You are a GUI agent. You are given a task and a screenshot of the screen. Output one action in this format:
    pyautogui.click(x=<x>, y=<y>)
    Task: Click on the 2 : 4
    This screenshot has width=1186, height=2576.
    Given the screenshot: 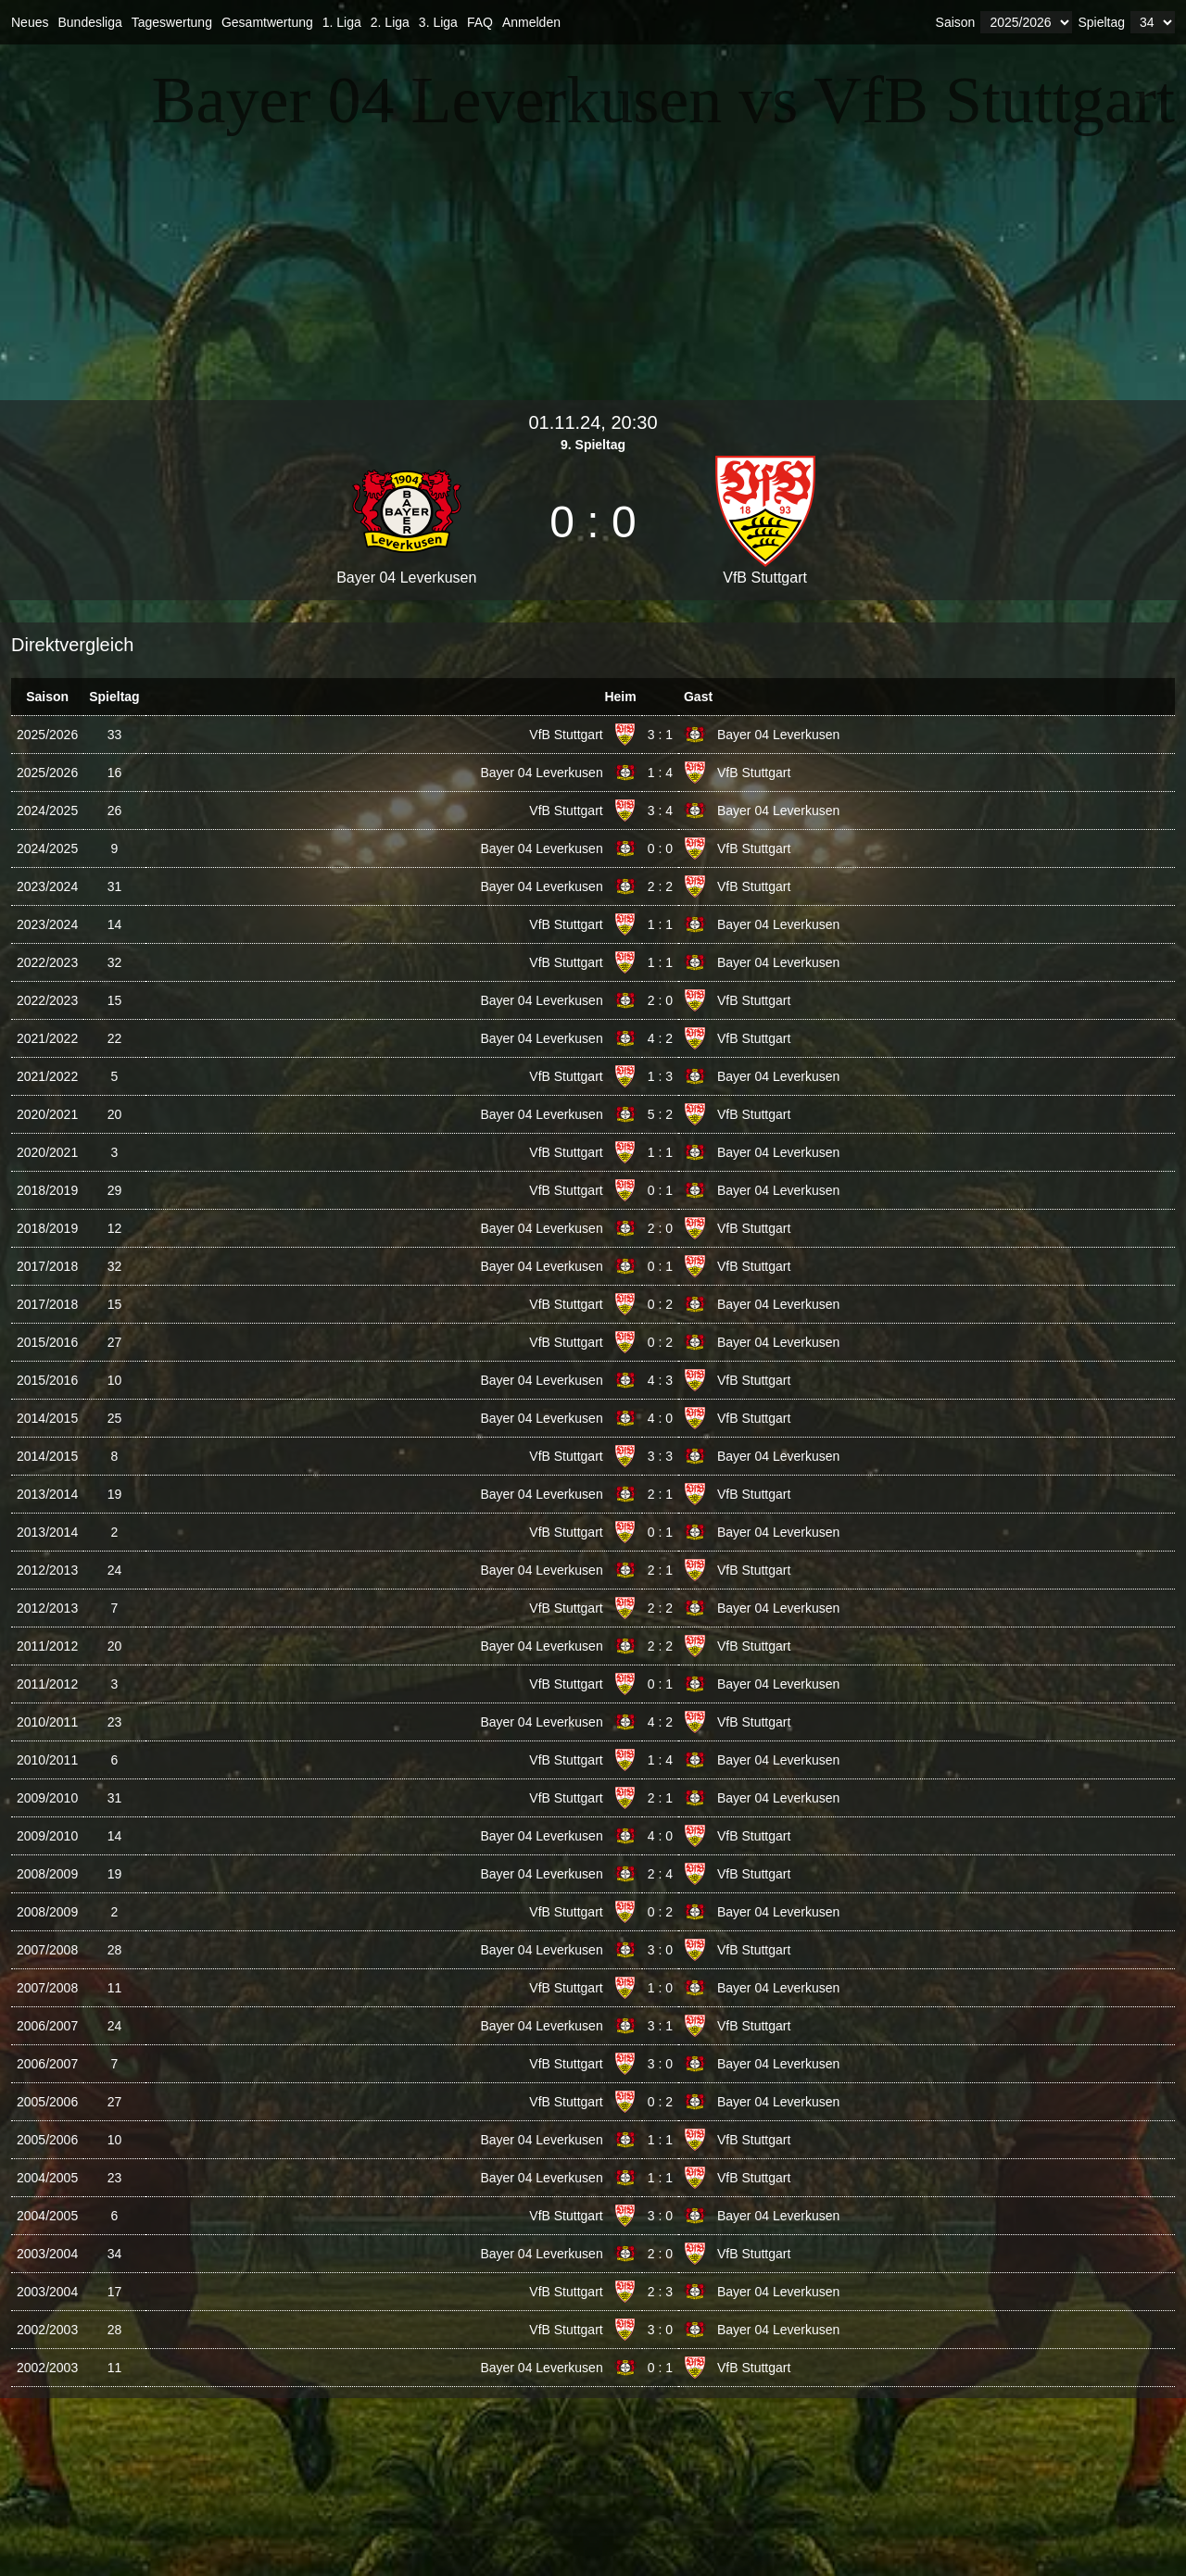 What is the action you would take?
    pyautogui.click(x=660, y=1873)
    